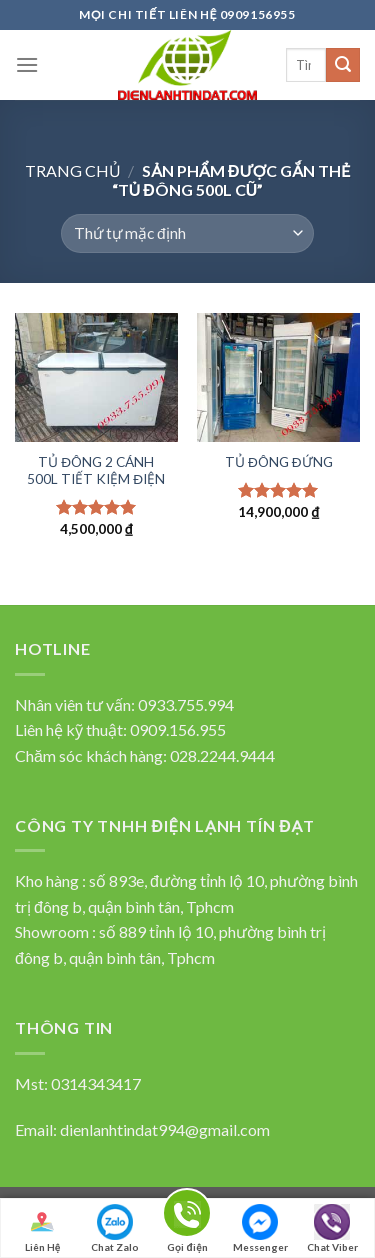 Image resolution: width=375 pixels, height=1258 pixels. I want to click on Messenger, so click(260, 1228).